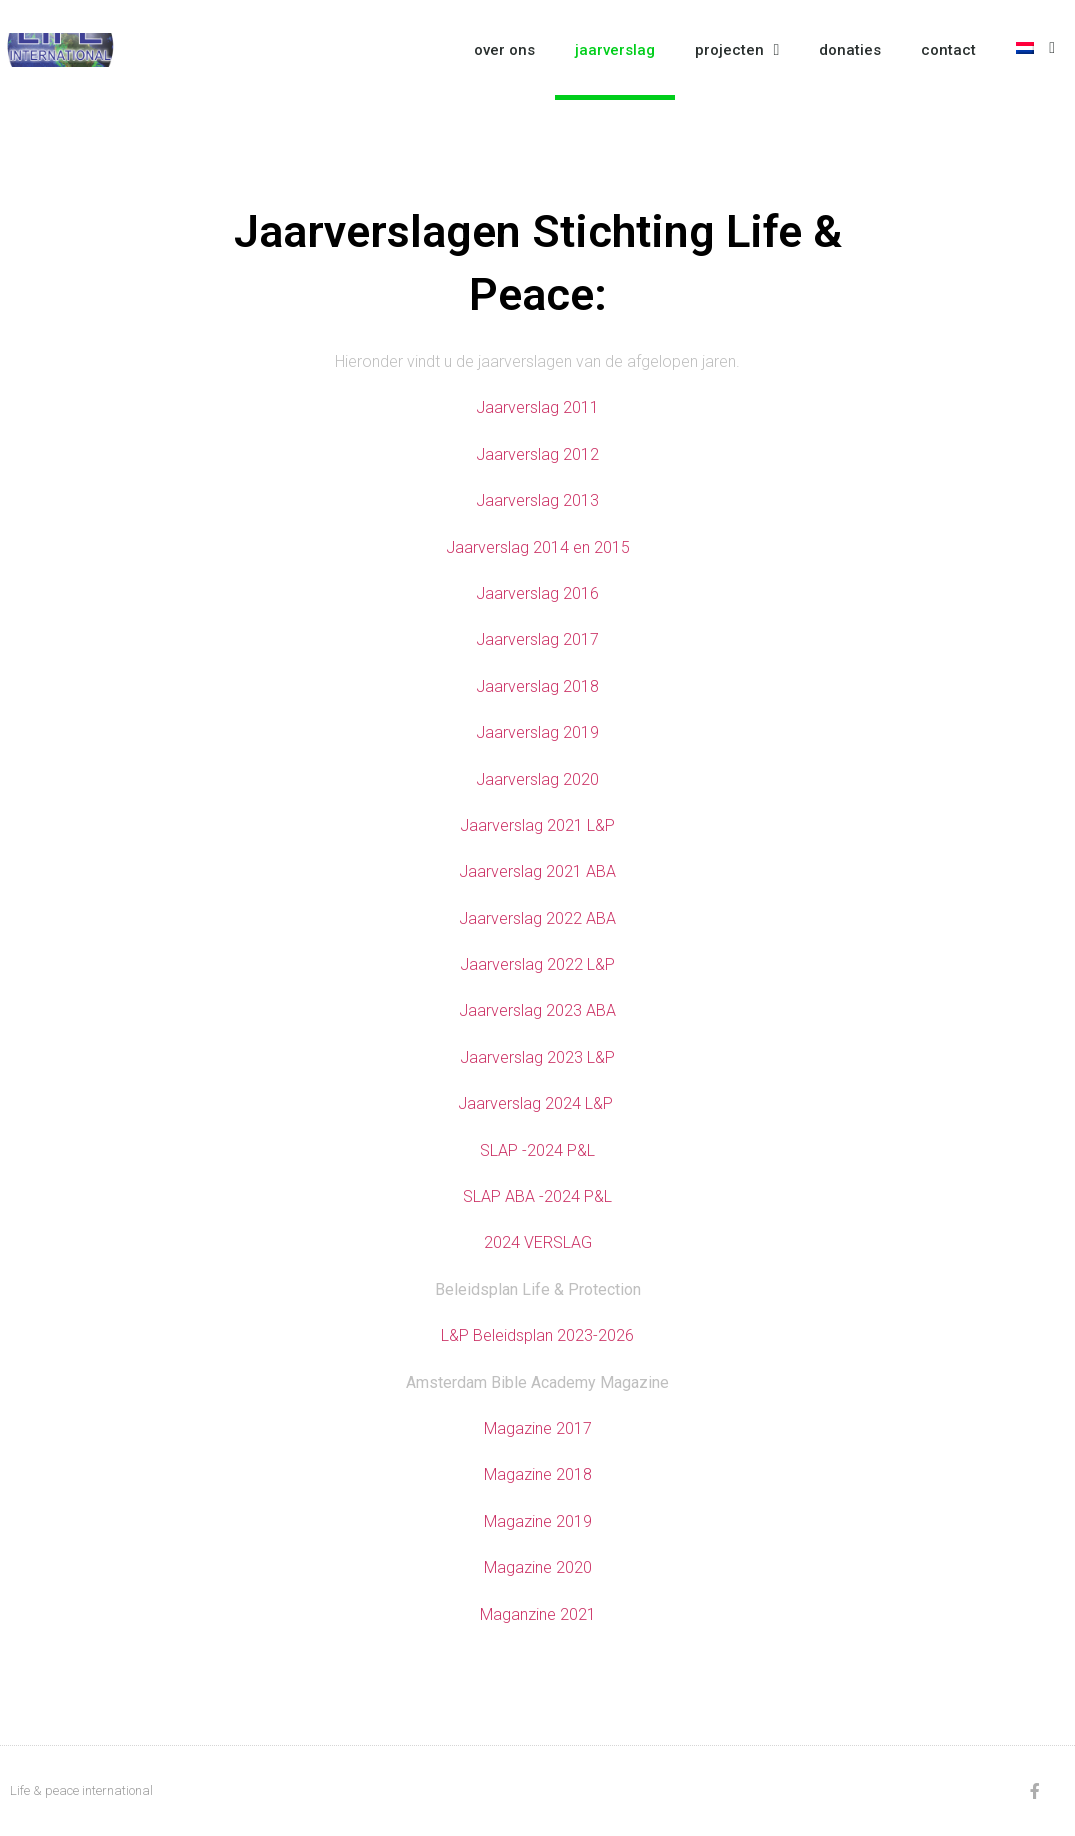  I want to click on over ons, so click(504, 50).